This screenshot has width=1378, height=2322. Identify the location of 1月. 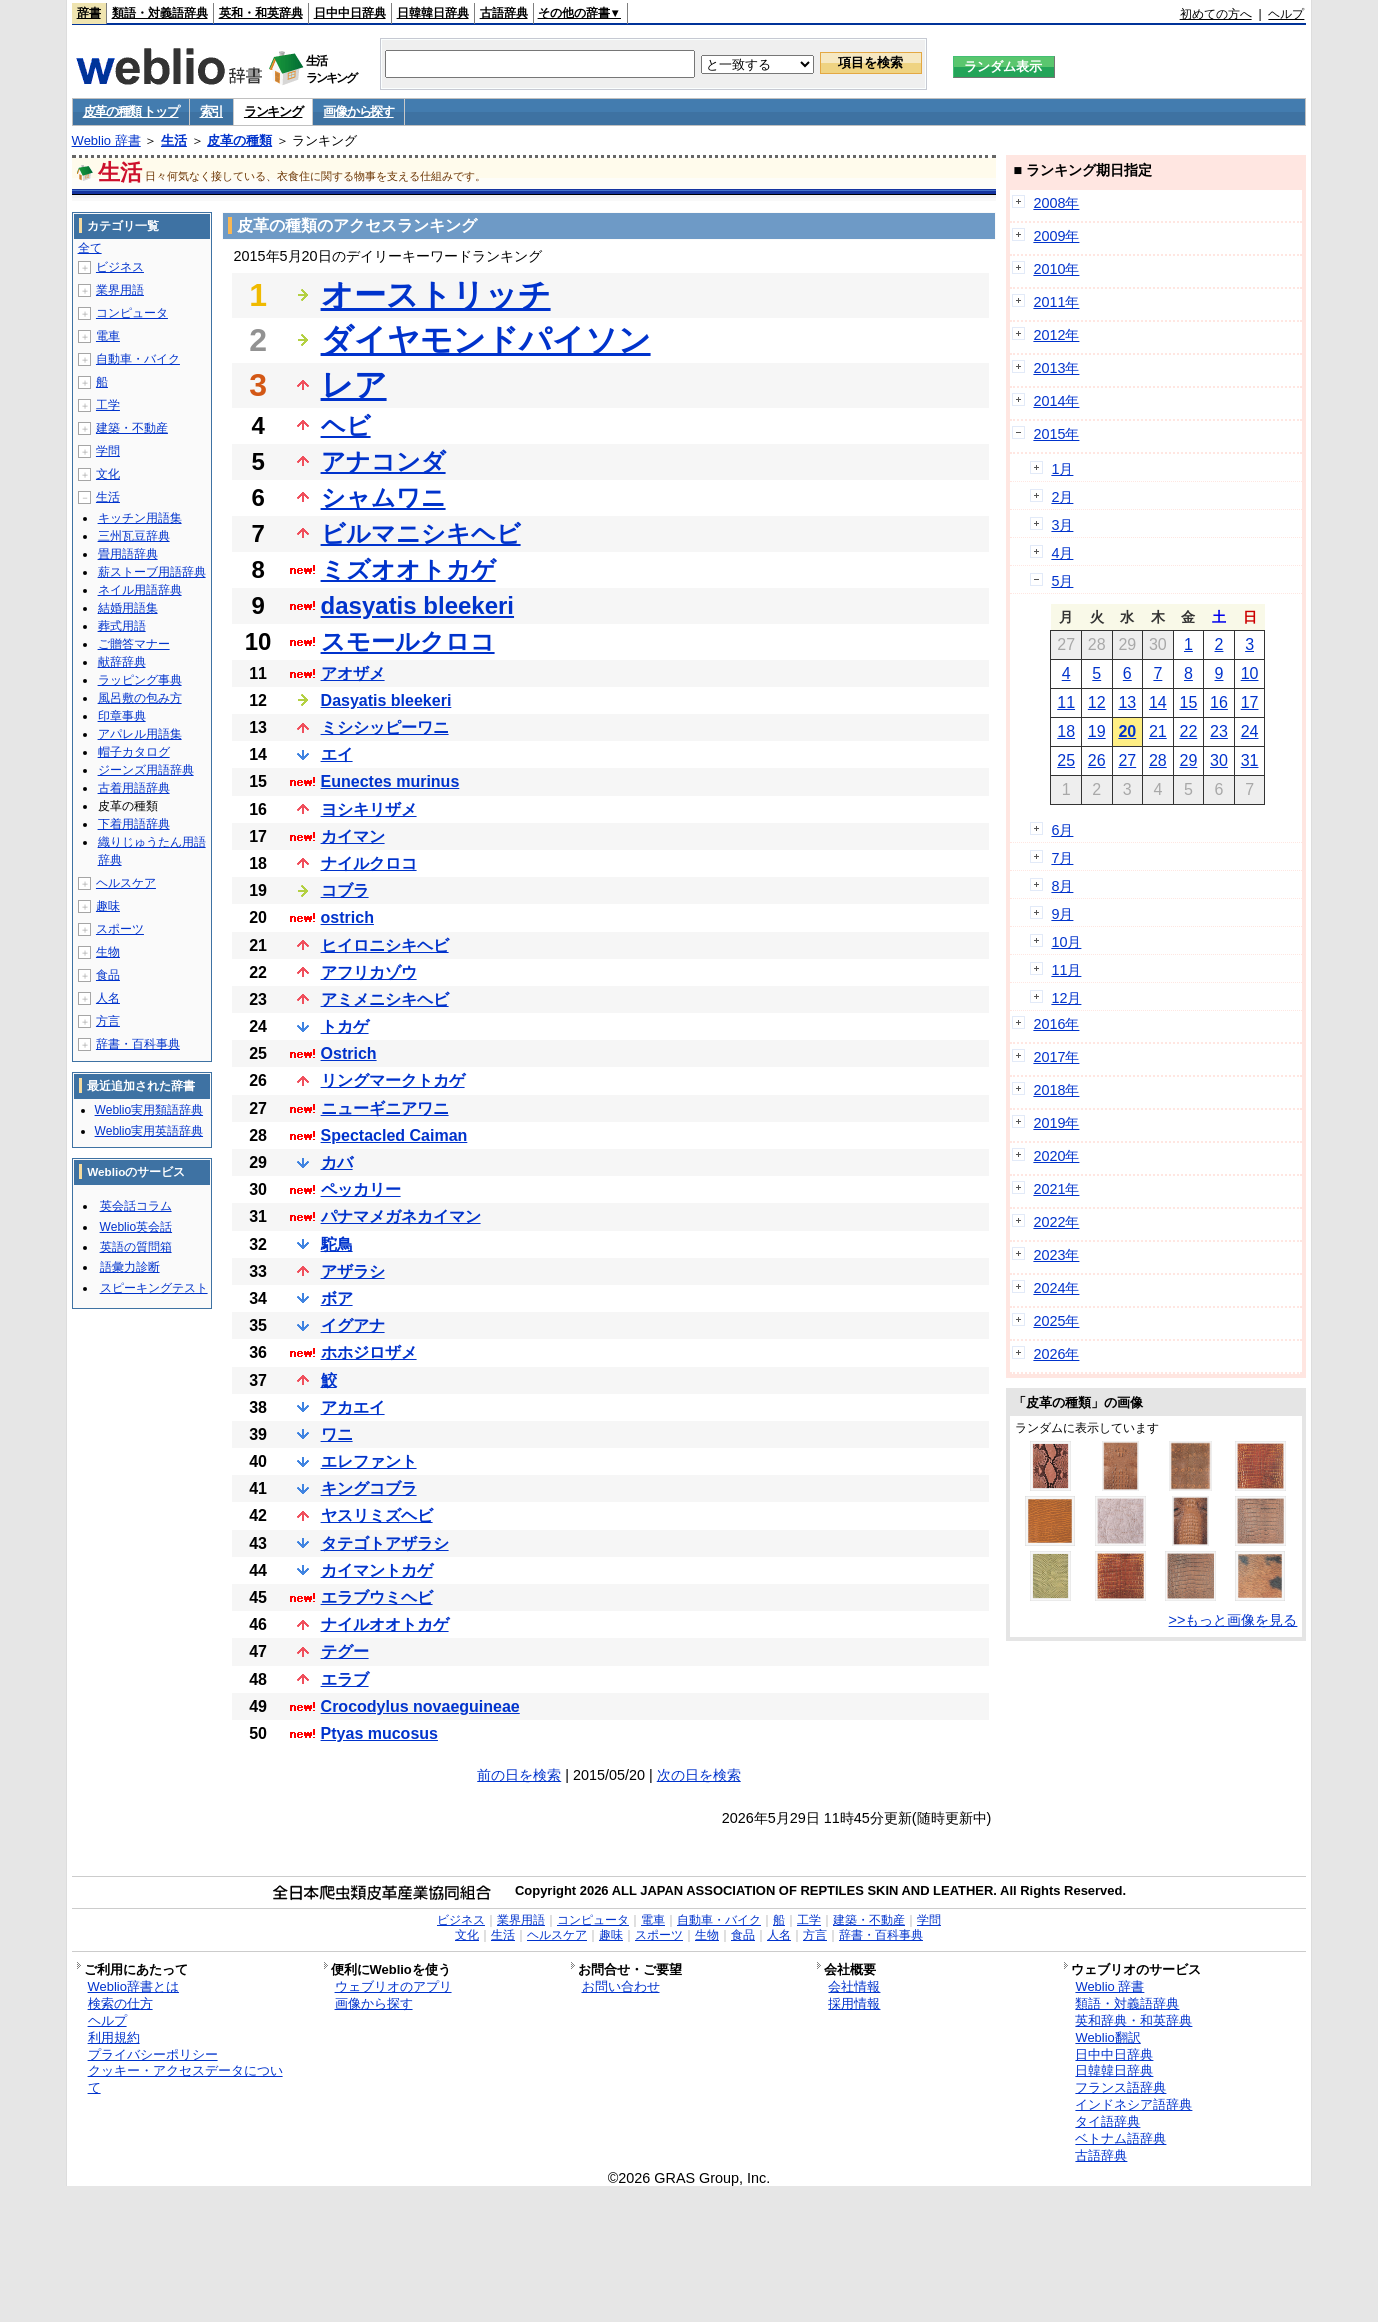
(1062, 469).